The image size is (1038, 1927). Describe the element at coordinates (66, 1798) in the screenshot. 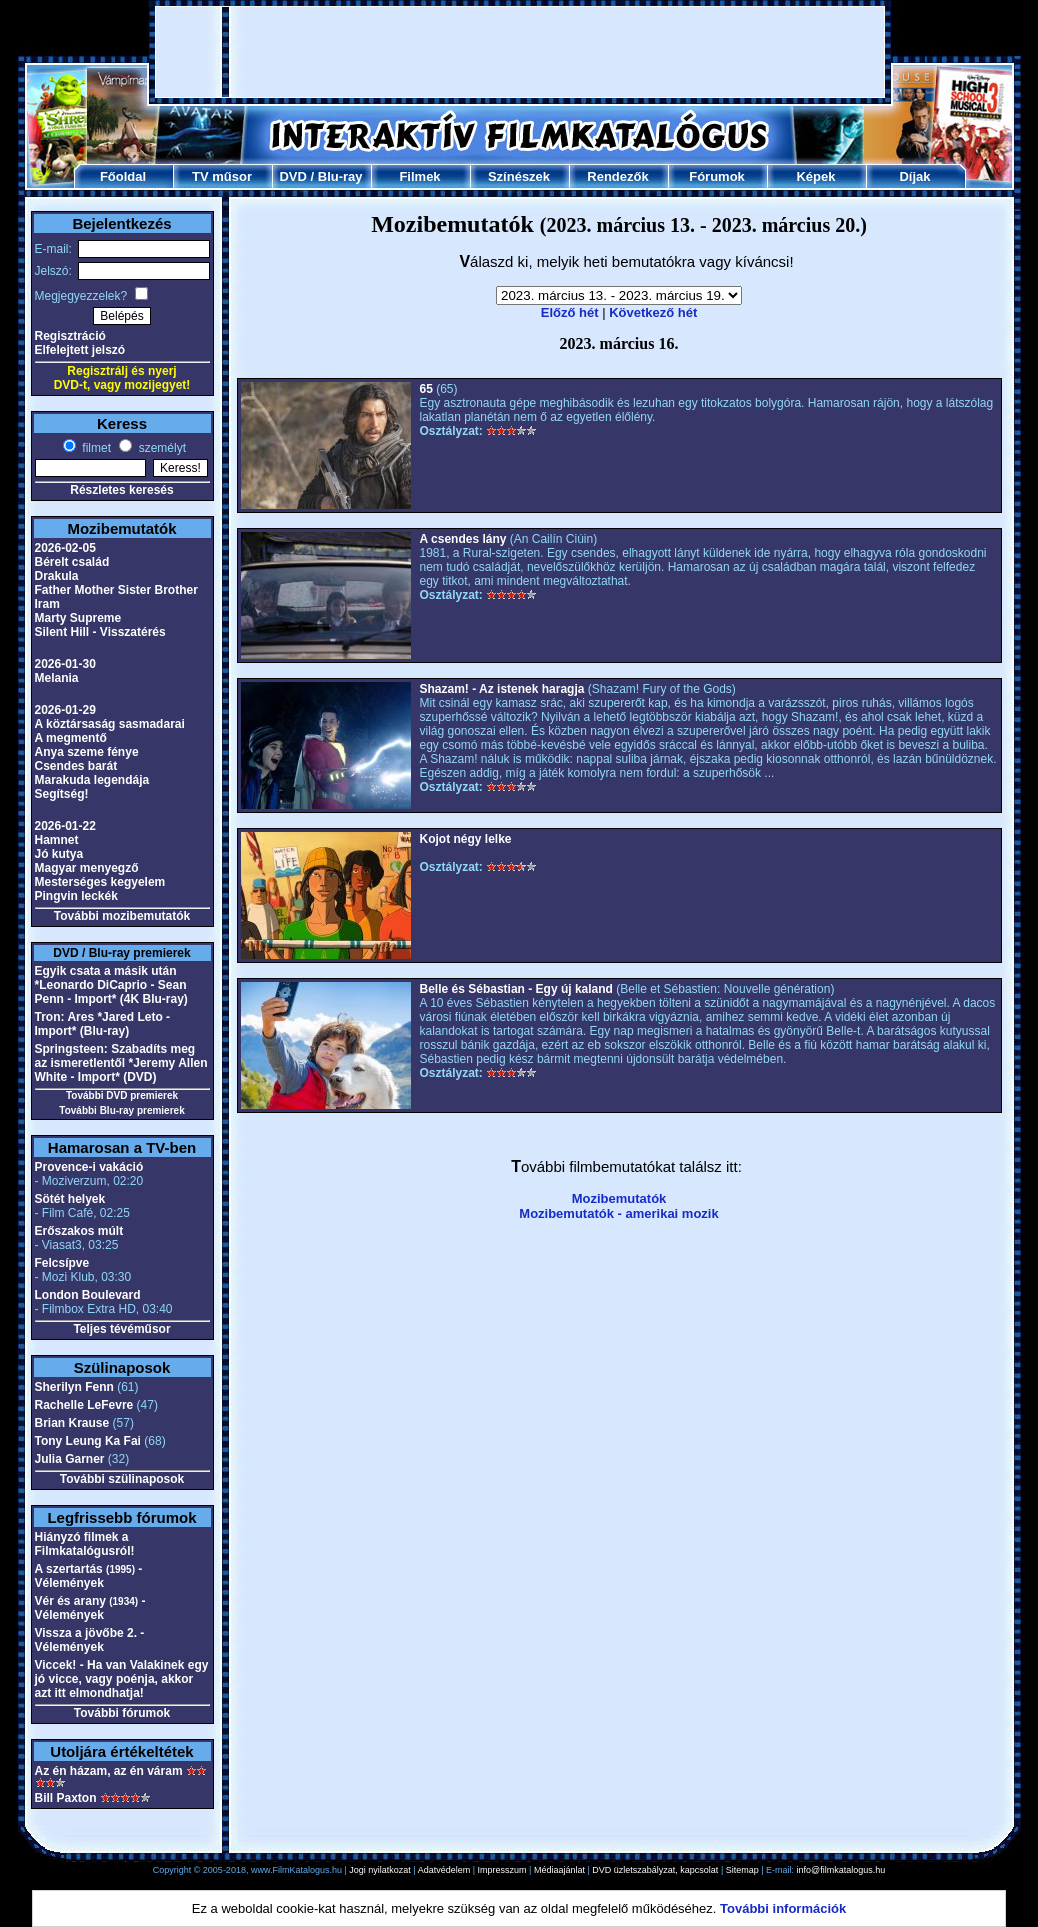

I see `Bill Paxton` at that location.